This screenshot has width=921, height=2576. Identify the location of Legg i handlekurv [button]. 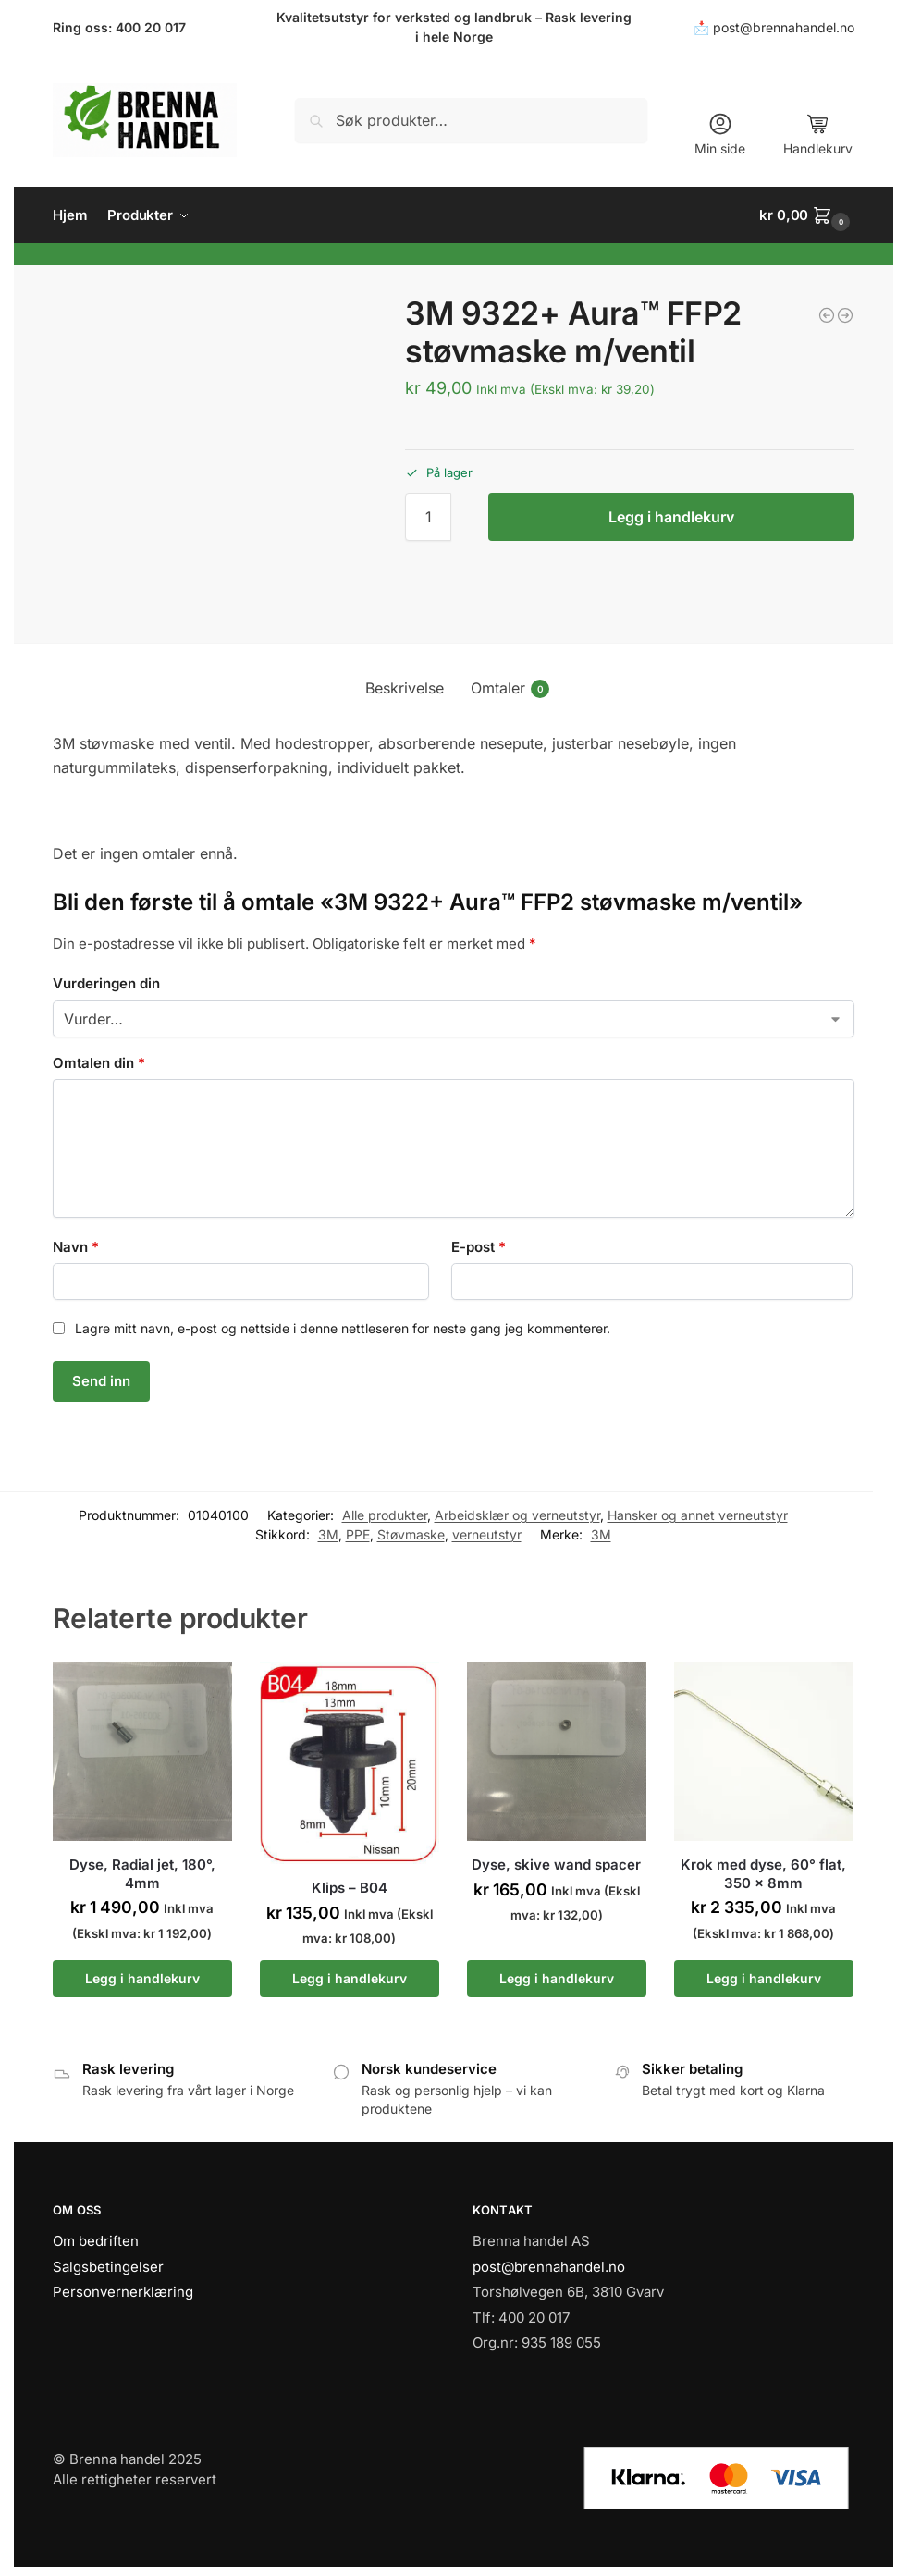
(142, 1978).